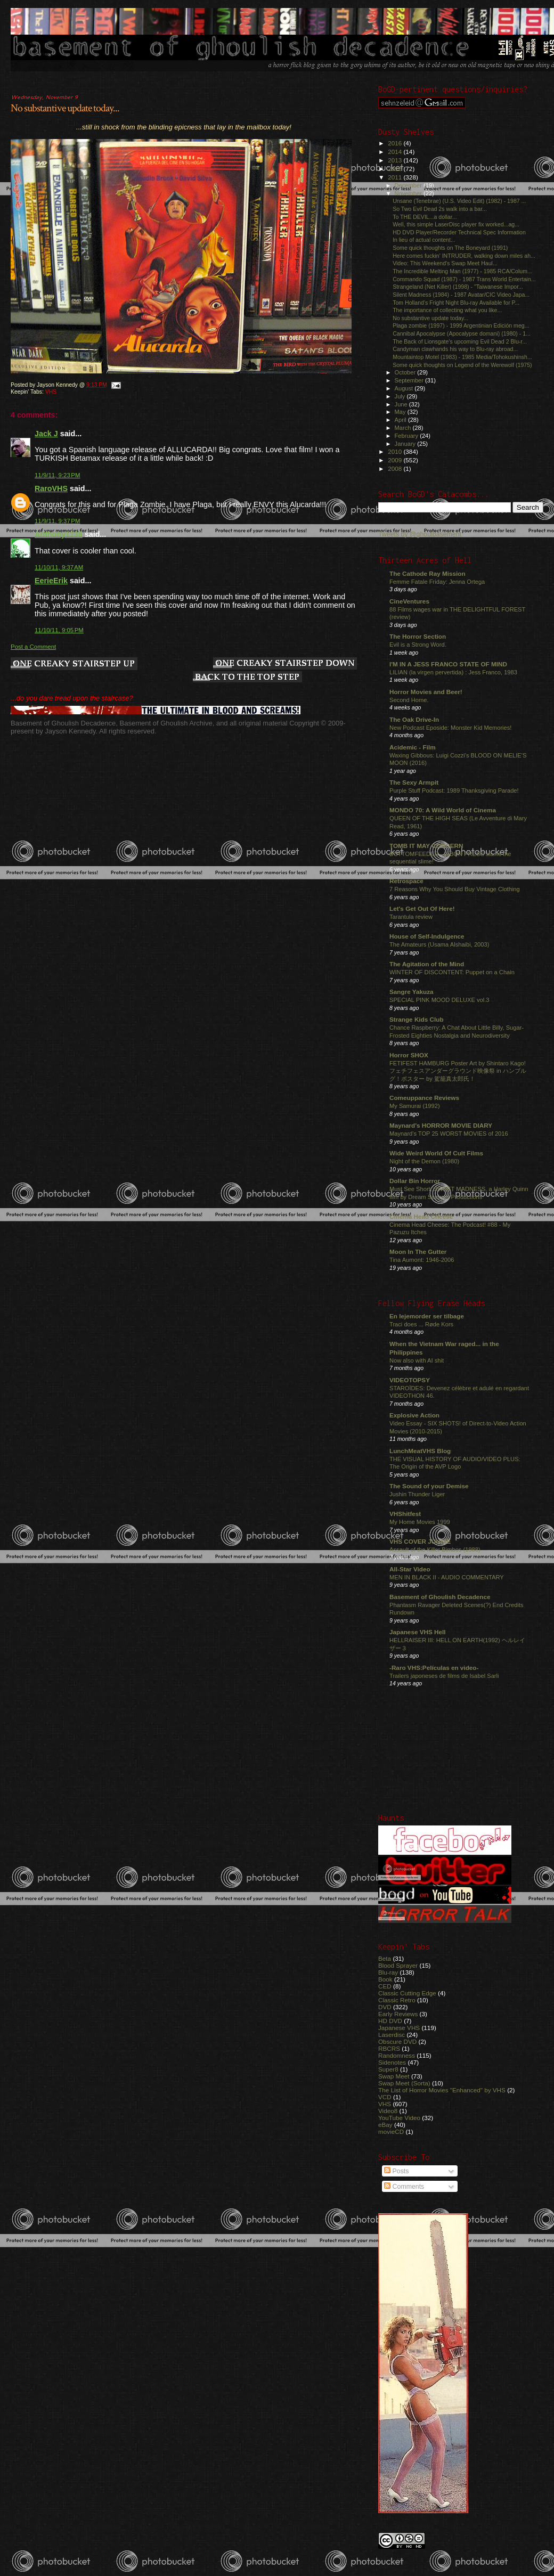  What do you see at coordinates (59, 630) in the screenshot?
I see `11/10/11, 9:05 PM` at bounding box center [59, 630].